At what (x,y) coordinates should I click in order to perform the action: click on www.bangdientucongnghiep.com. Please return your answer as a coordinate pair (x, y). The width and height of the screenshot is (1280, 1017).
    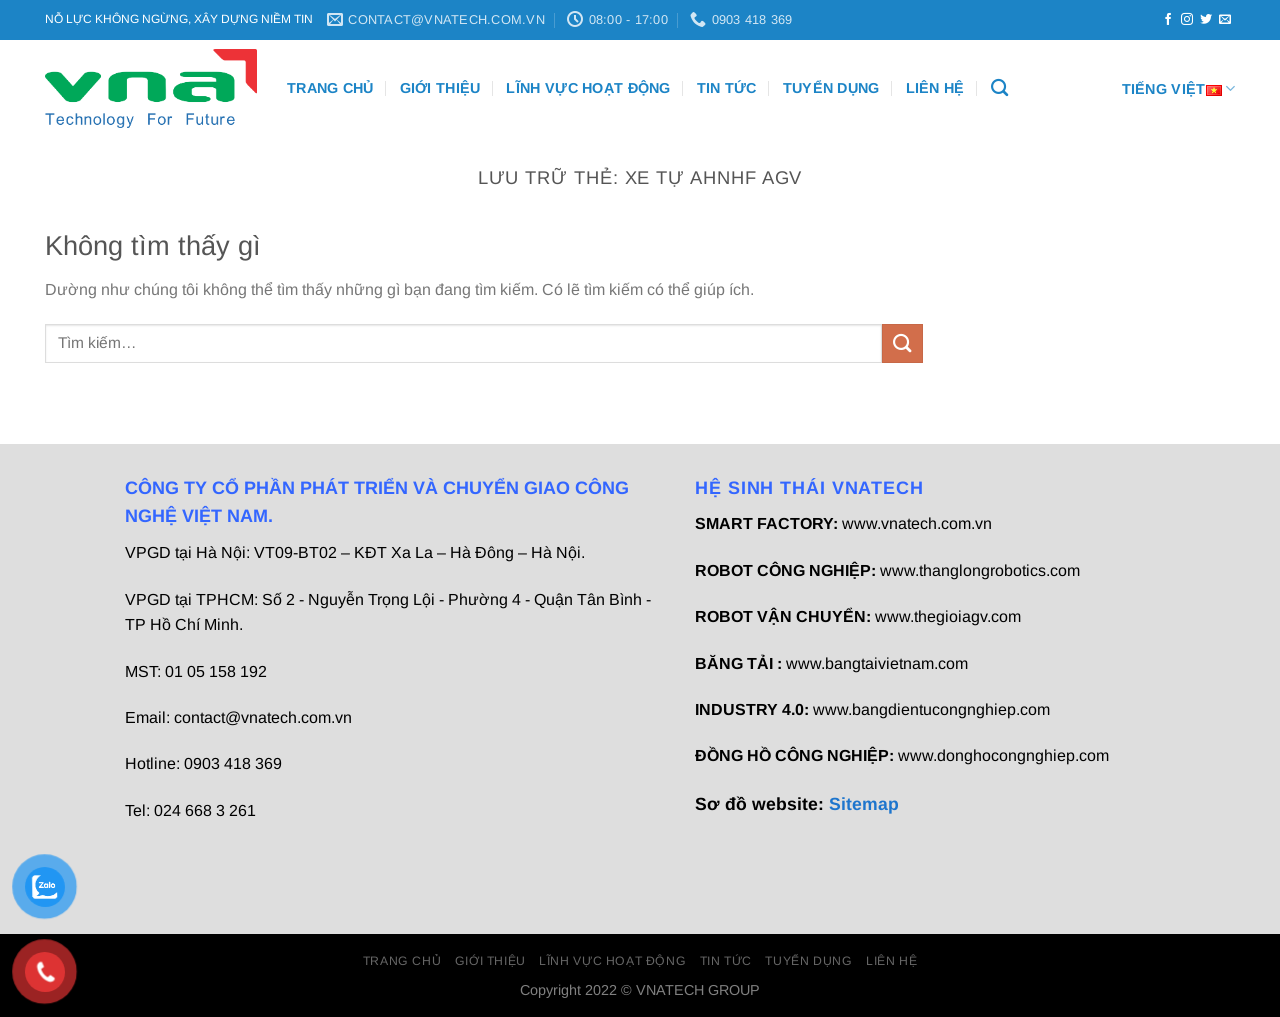
    Looking at the image, I should click on (931, 709).